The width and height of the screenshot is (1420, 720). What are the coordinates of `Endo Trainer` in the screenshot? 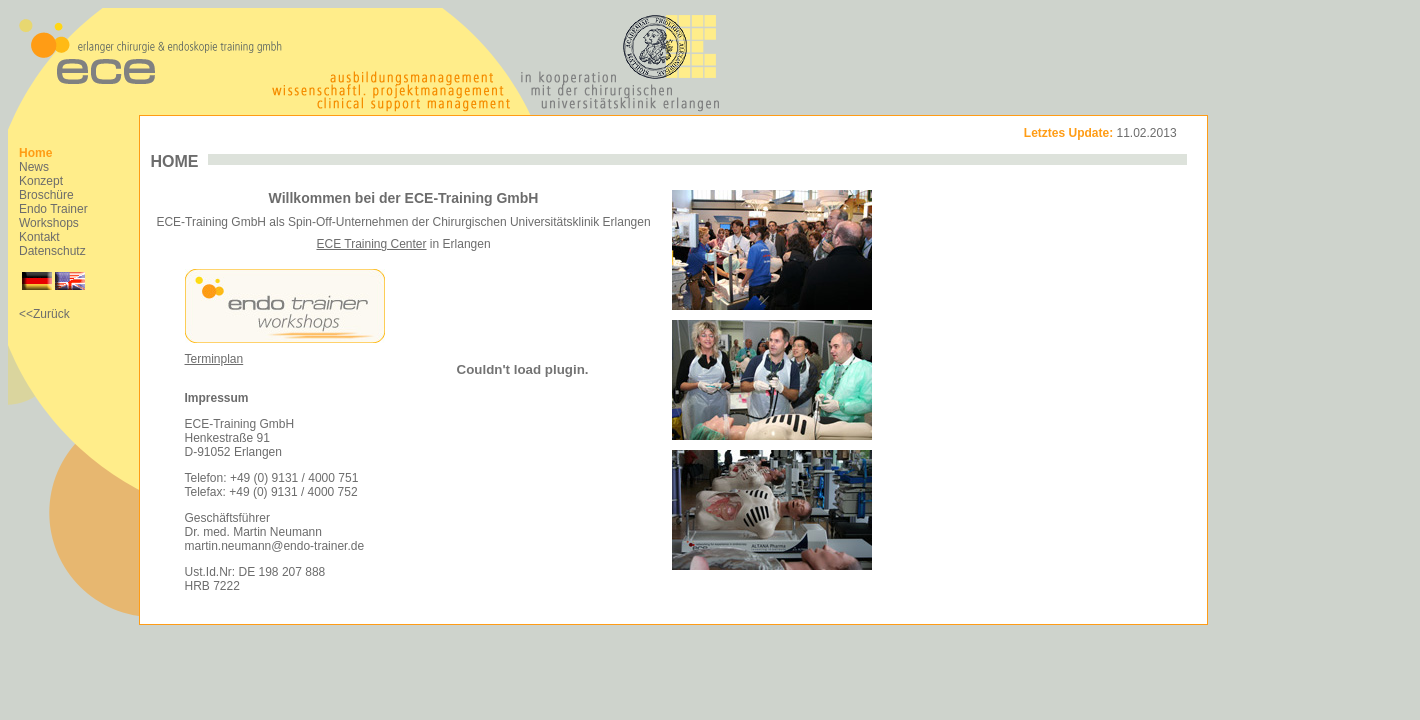 It's located at (53, 209).